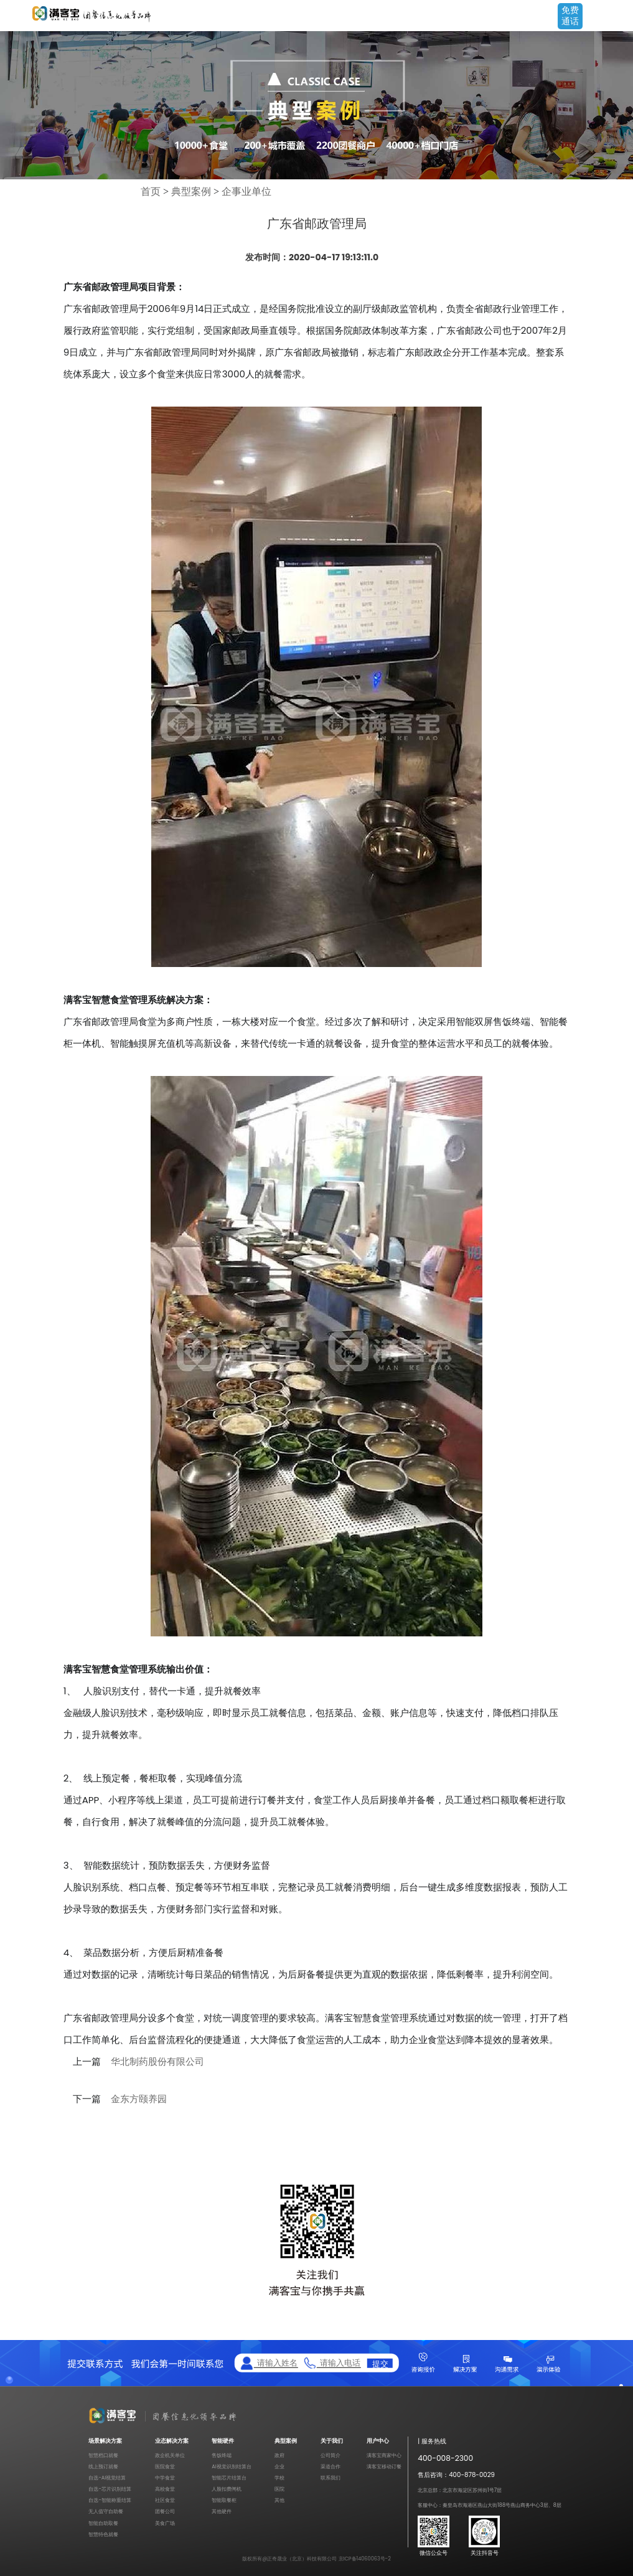 Image resolution: width=633 pixels, height=2576 pixels. I want to click on 京ICP备14060063号-2, so click(365, 2558).